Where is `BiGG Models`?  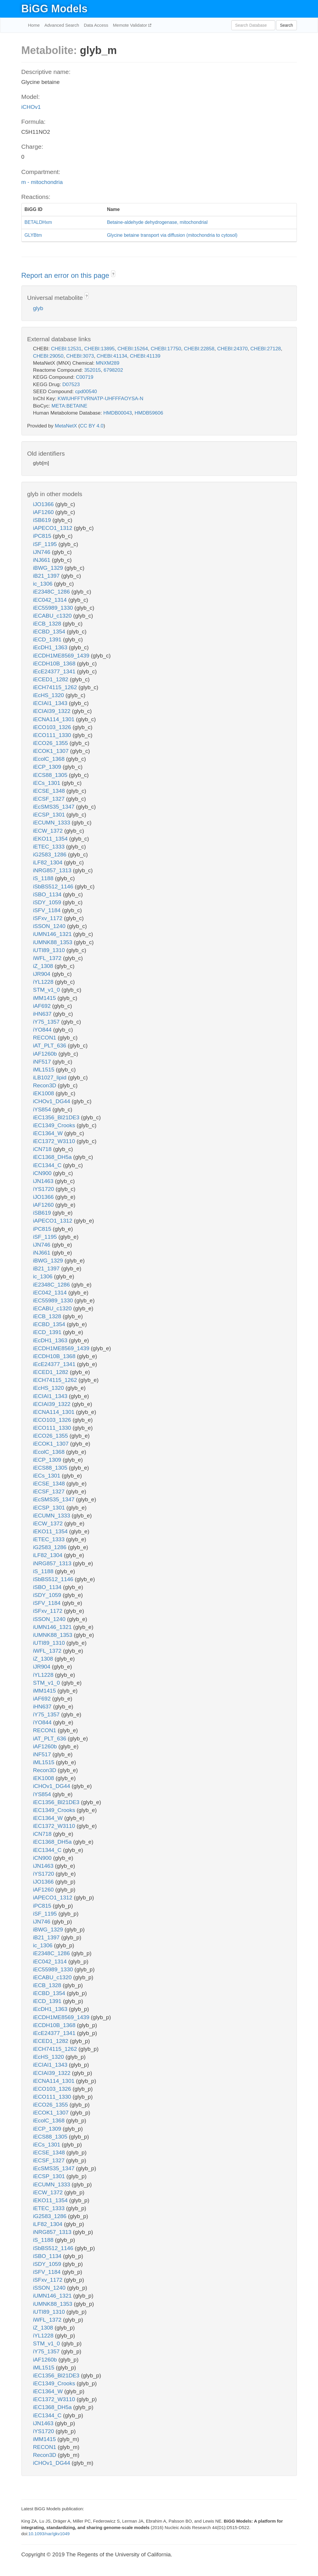 BiGG Models is located at coordinates (54, 9).